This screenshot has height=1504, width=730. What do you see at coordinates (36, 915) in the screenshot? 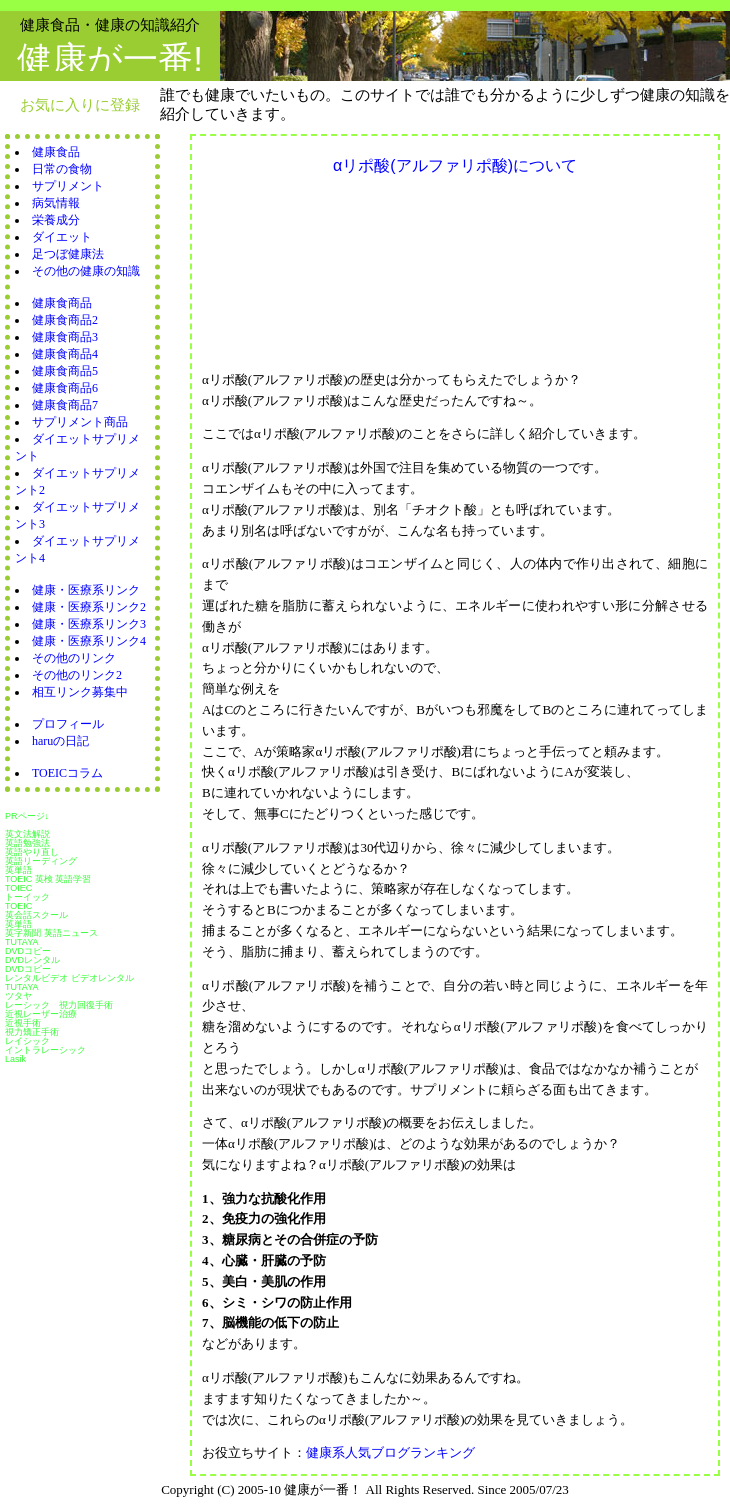
I see `英会話スクール` at bounding box center [36, 915].